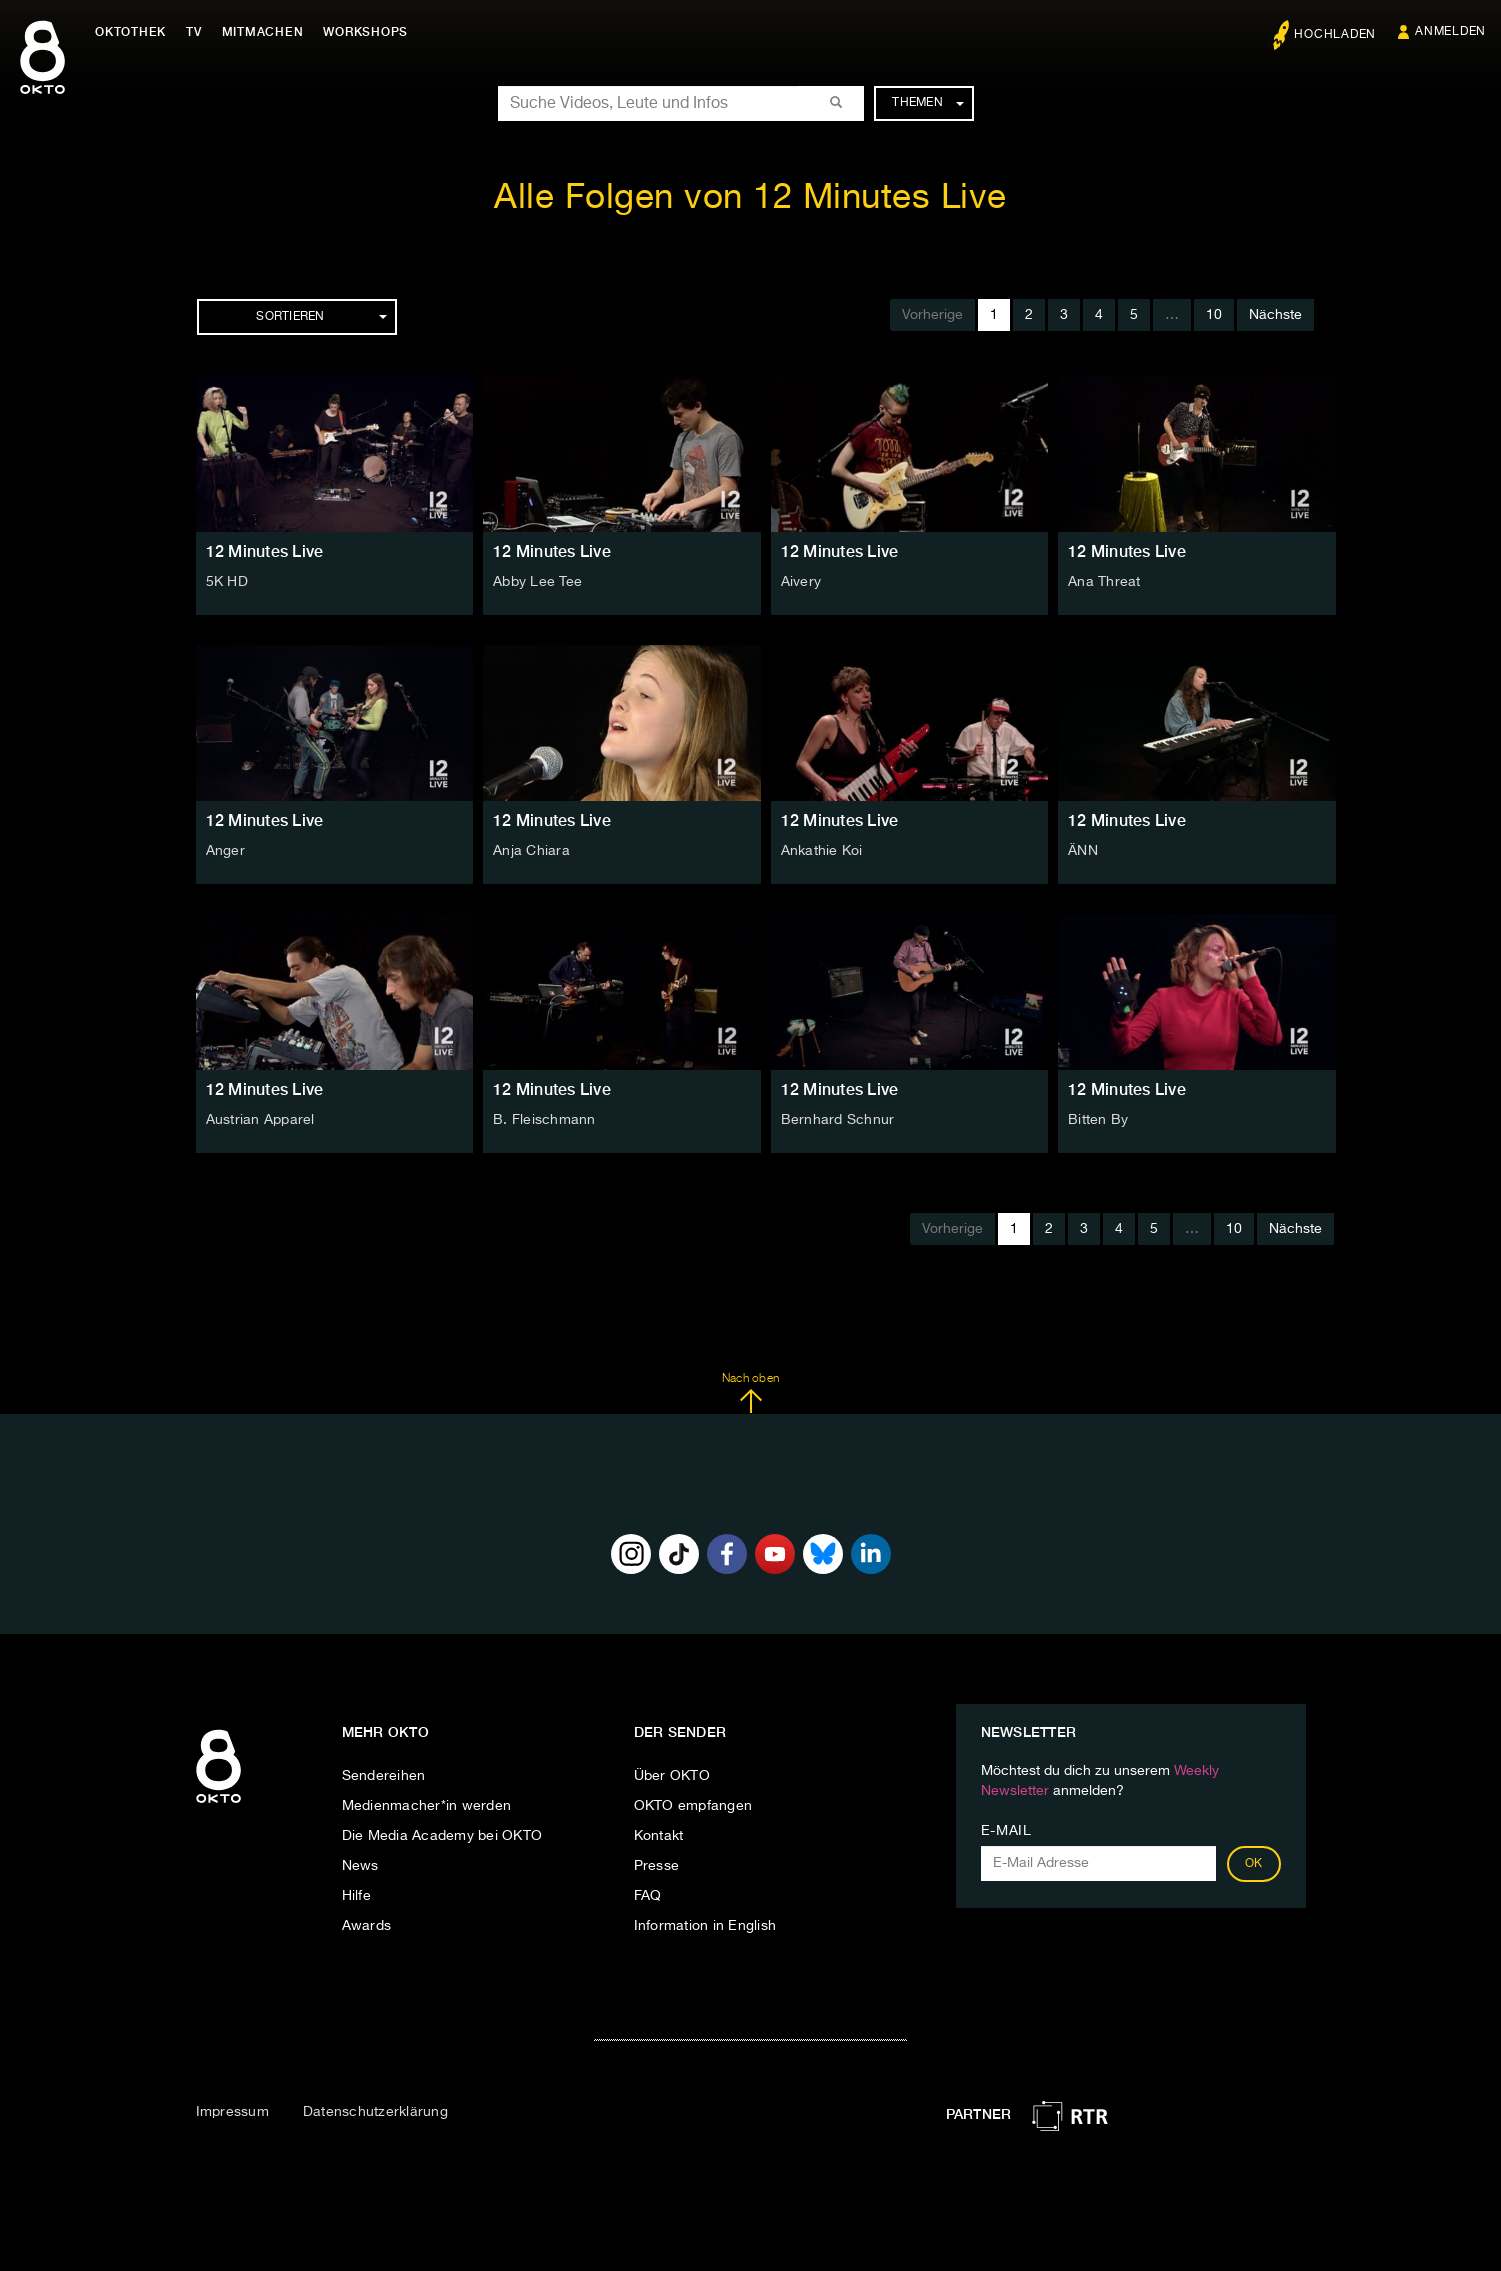 This screenshot has width=1501, height=2271. Describe the element at coordinates (672, 1776) in the screenshot. I see `Über OKTO` at that location.